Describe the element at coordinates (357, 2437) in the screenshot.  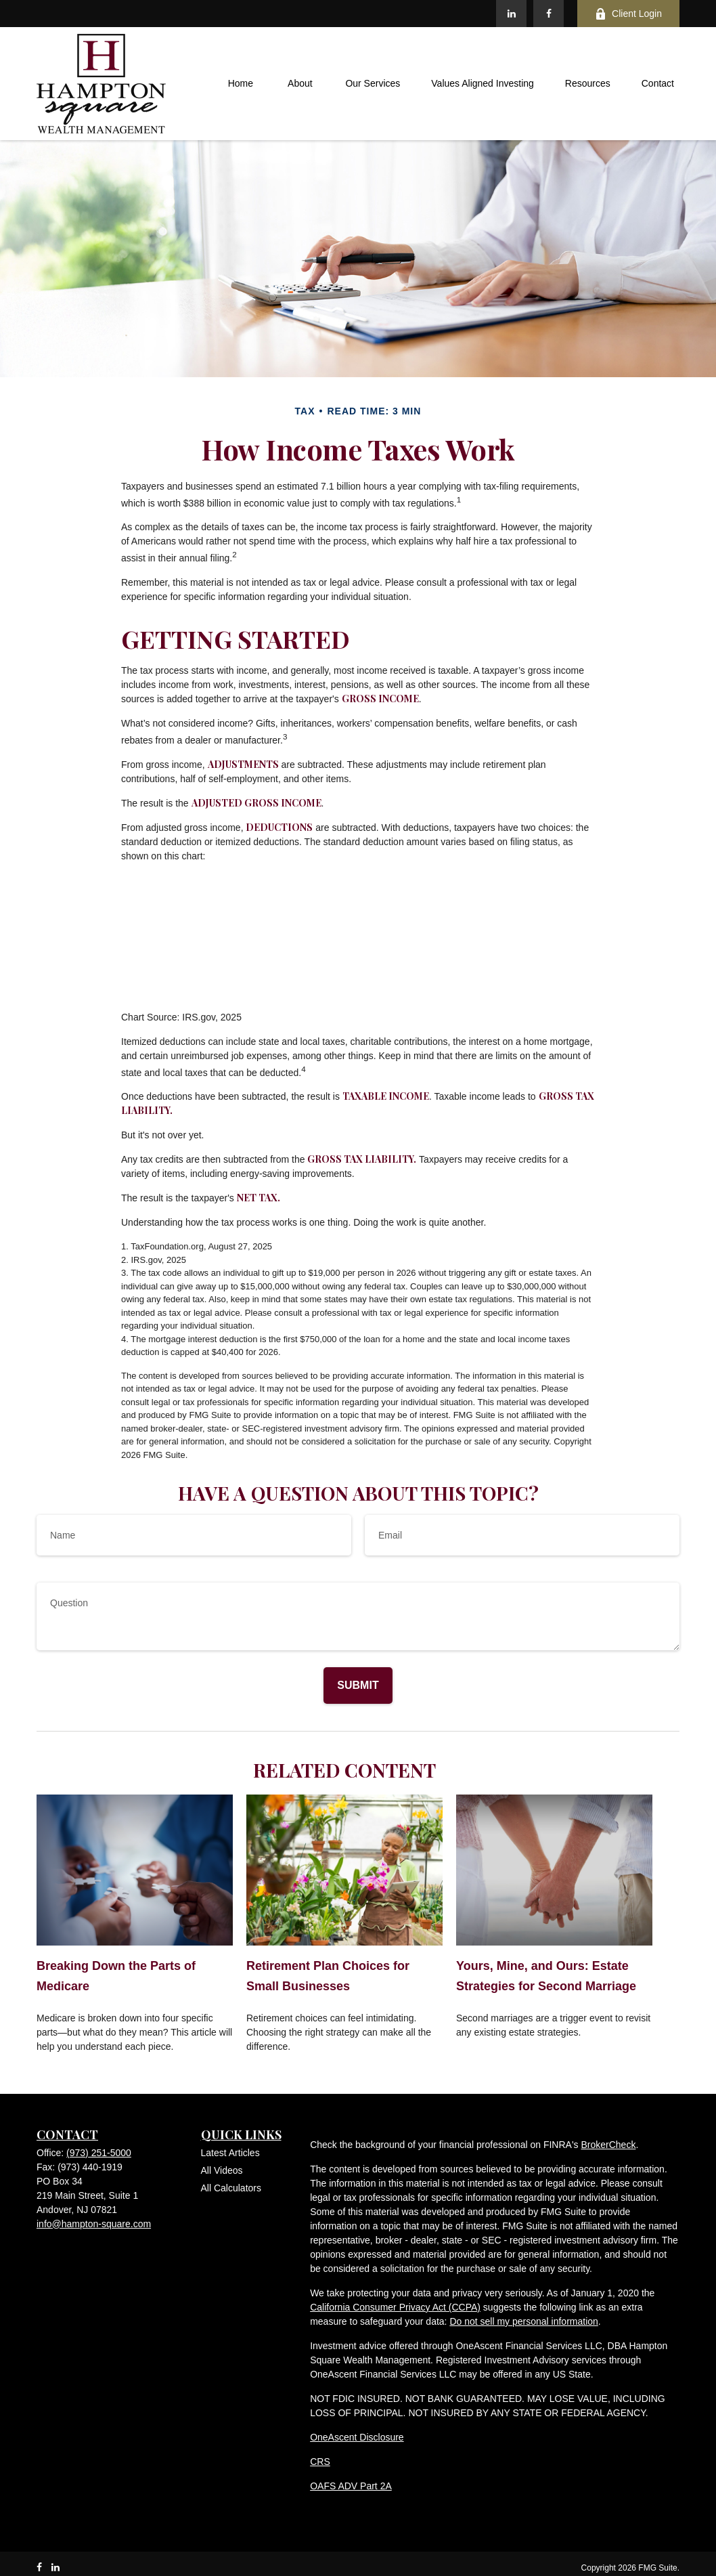
I see `OneAscent Disclosure` at that location.